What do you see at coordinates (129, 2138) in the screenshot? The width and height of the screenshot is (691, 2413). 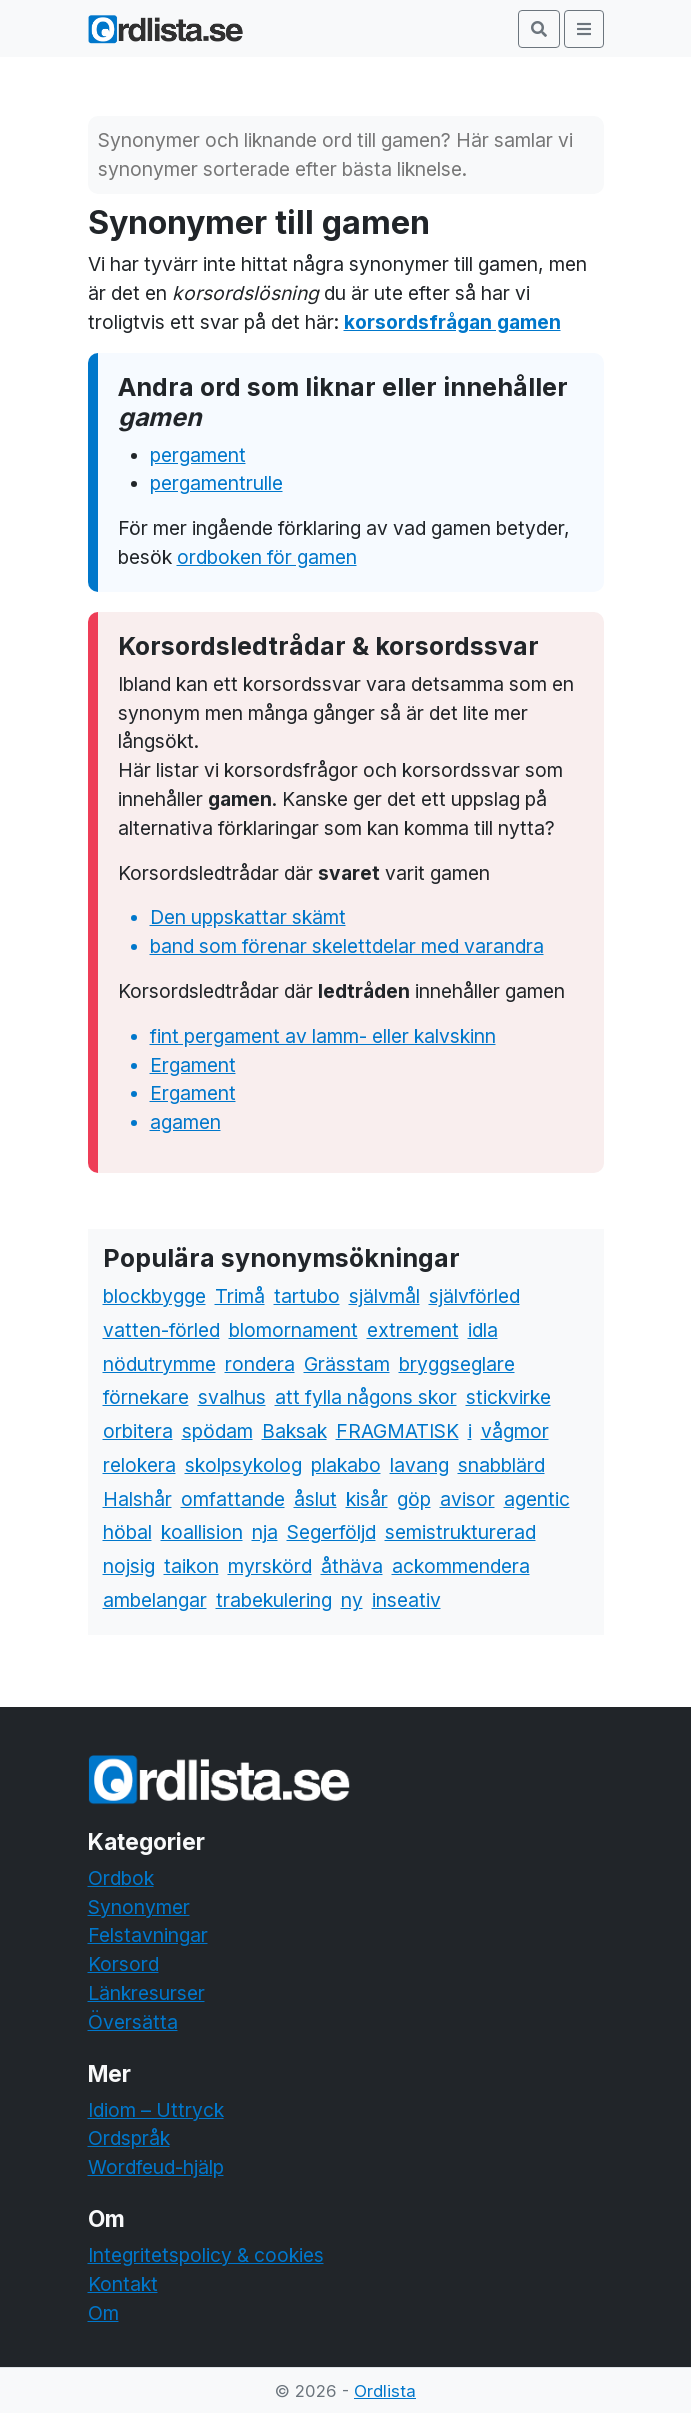 I see `Ordspråk` at bounding box center [129, 2138].